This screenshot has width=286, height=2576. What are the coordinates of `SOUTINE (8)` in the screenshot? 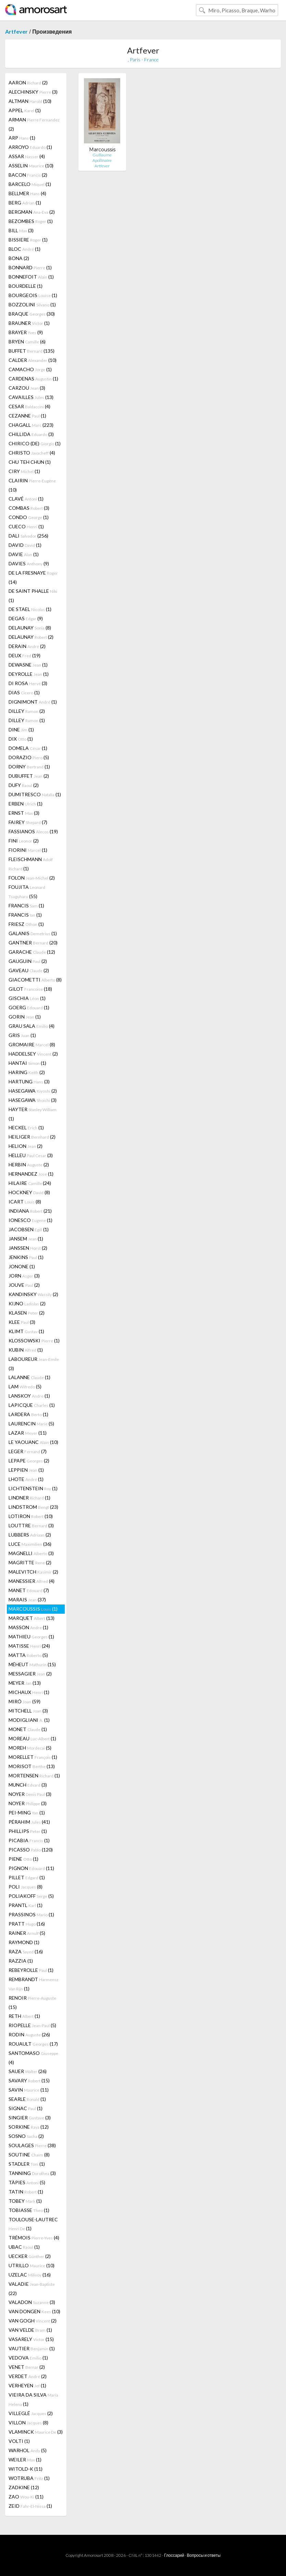 It's located at (29, 2154).